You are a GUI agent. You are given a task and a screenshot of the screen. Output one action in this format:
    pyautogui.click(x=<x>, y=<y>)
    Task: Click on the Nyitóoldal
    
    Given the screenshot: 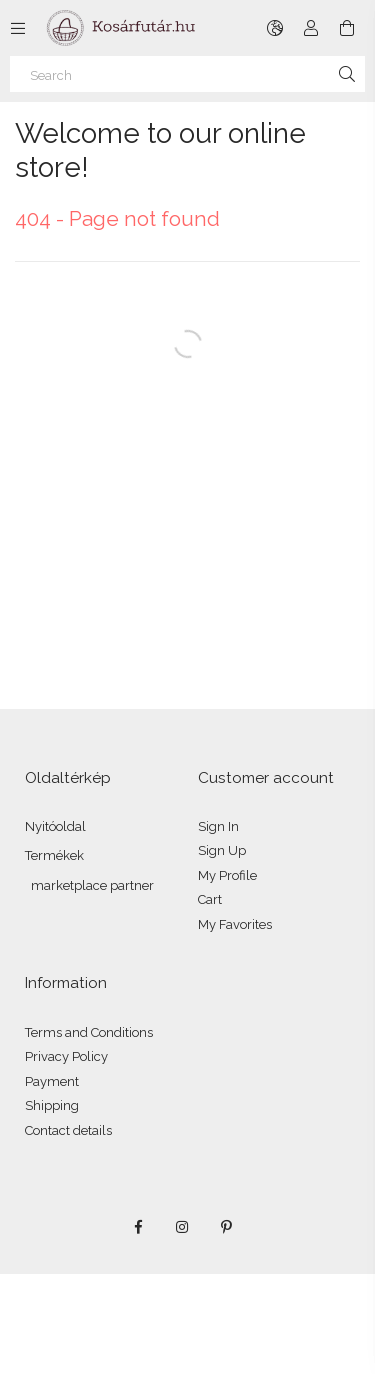 What is the action you would take?
    pyautogui.click(x=55, y=826)
    